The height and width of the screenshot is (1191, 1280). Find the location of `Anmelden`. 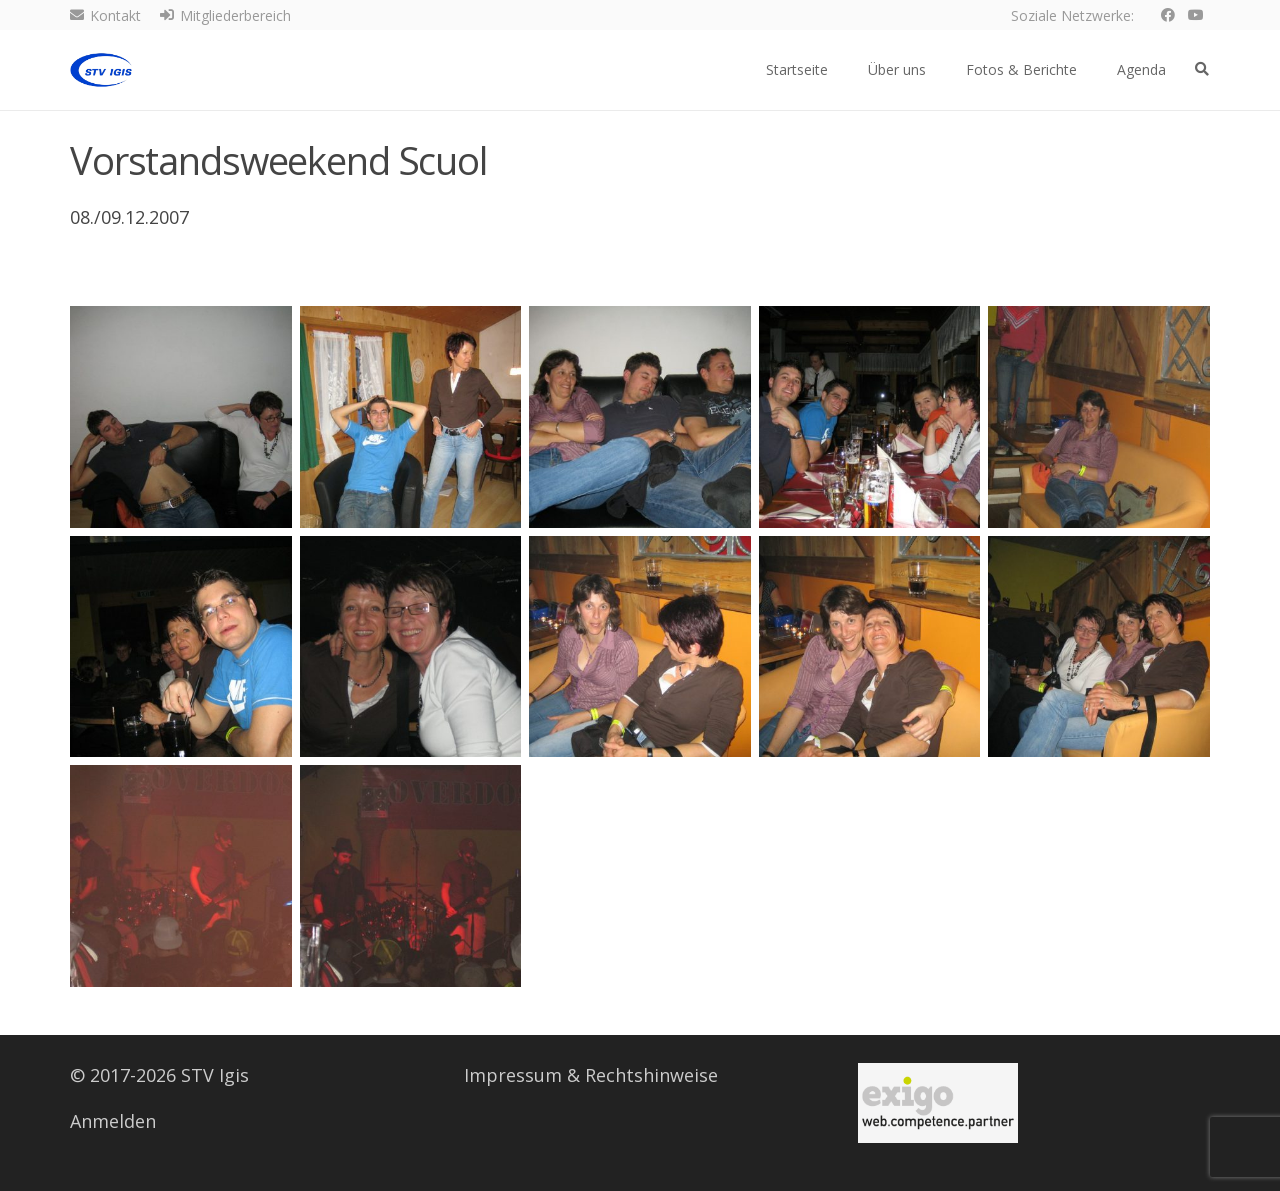

Anmelden is located at coordinates (113, 1121).